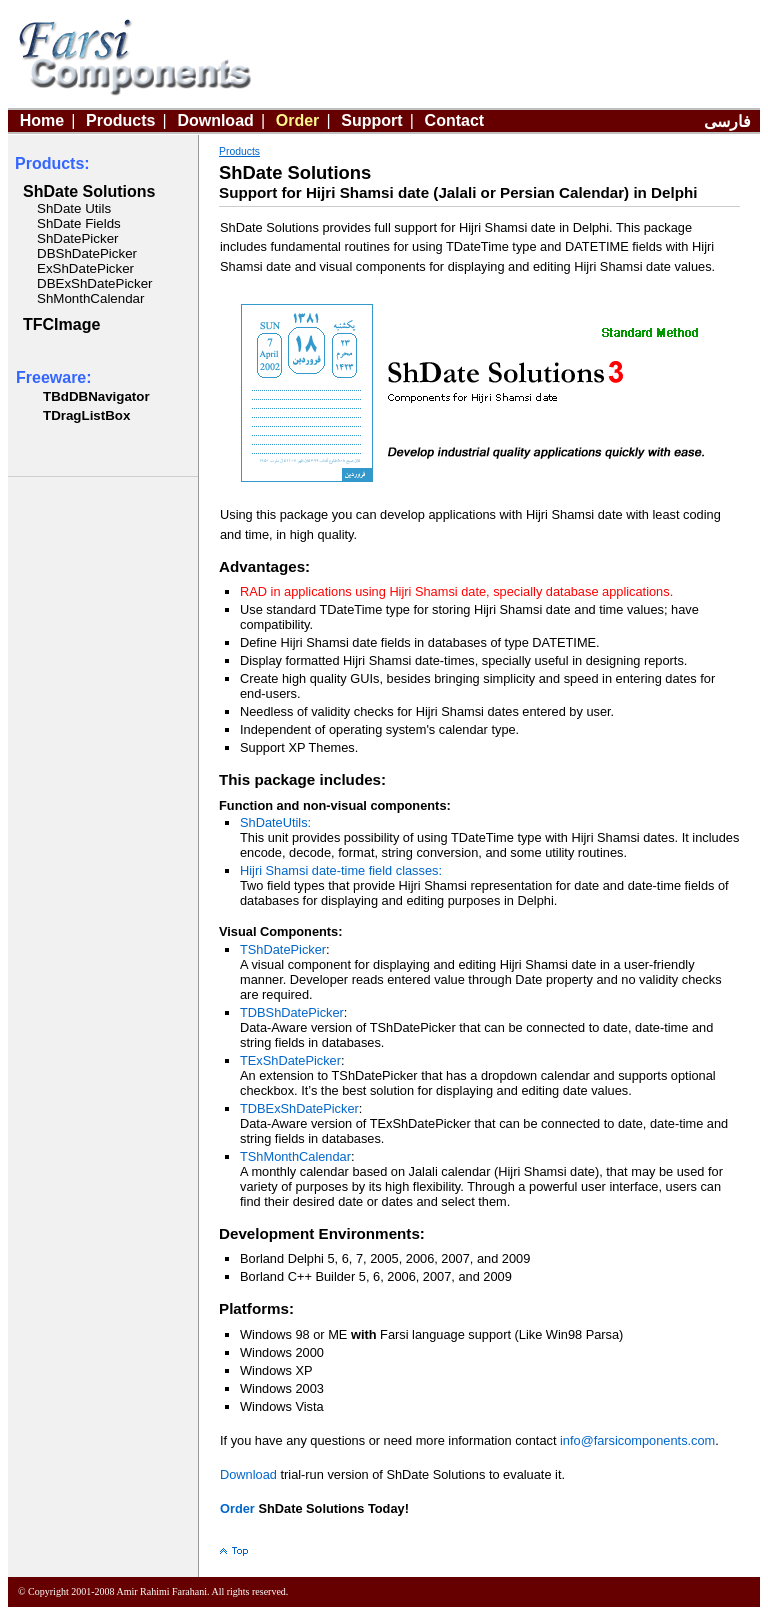 The width and height of the screenshot is (768, 1615). What do you see at coordinates (87, 253) in the screenshot?
I see `DBShDatePicker` at bounding box center [87, 253].